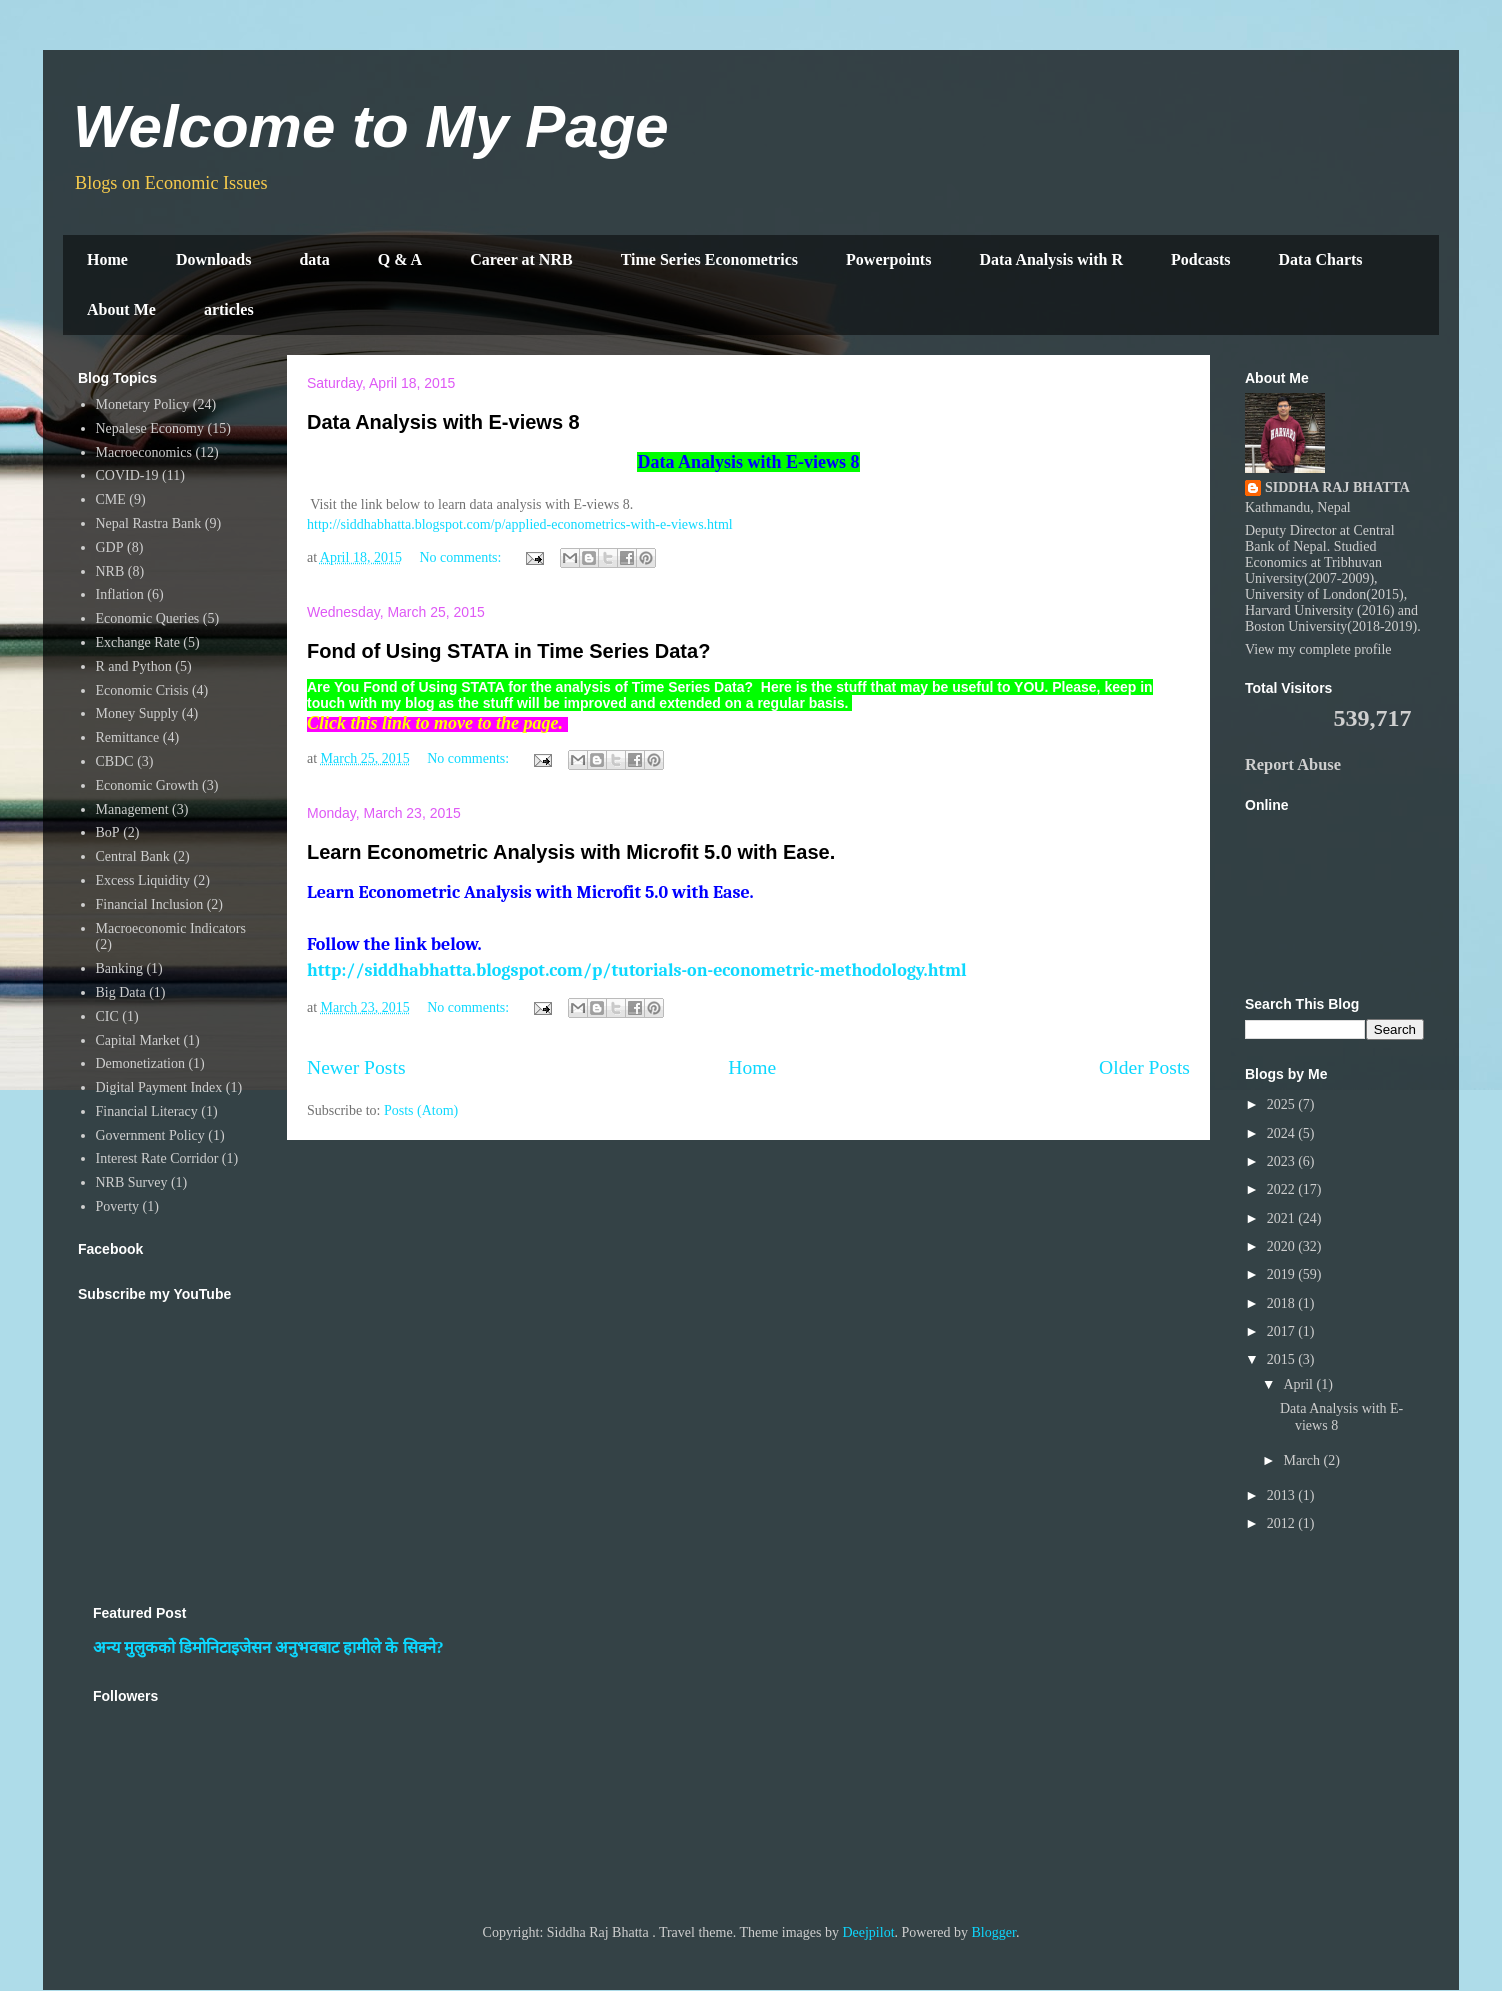 Image resolution: width=1502 pixels, height=1991 pixels. What do you see at coordinates (134, 666) in the screenshot?
I see `R and Python` at bounding box center [134, 666].